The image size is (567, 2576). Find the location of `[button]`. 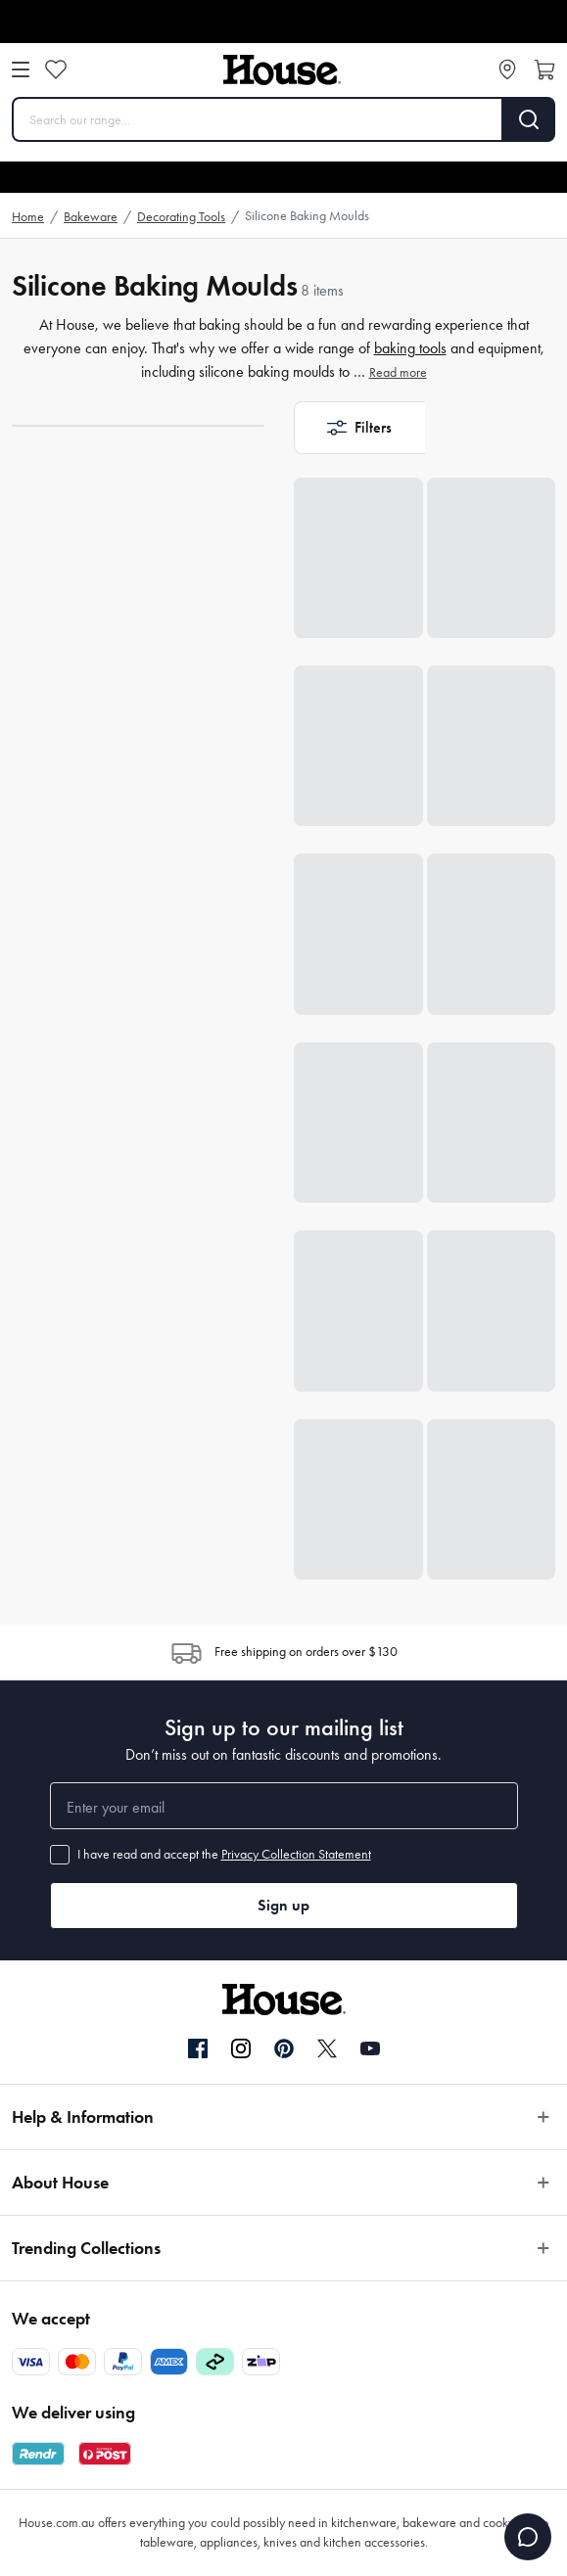

[button] is located at coordinates (359, 427).